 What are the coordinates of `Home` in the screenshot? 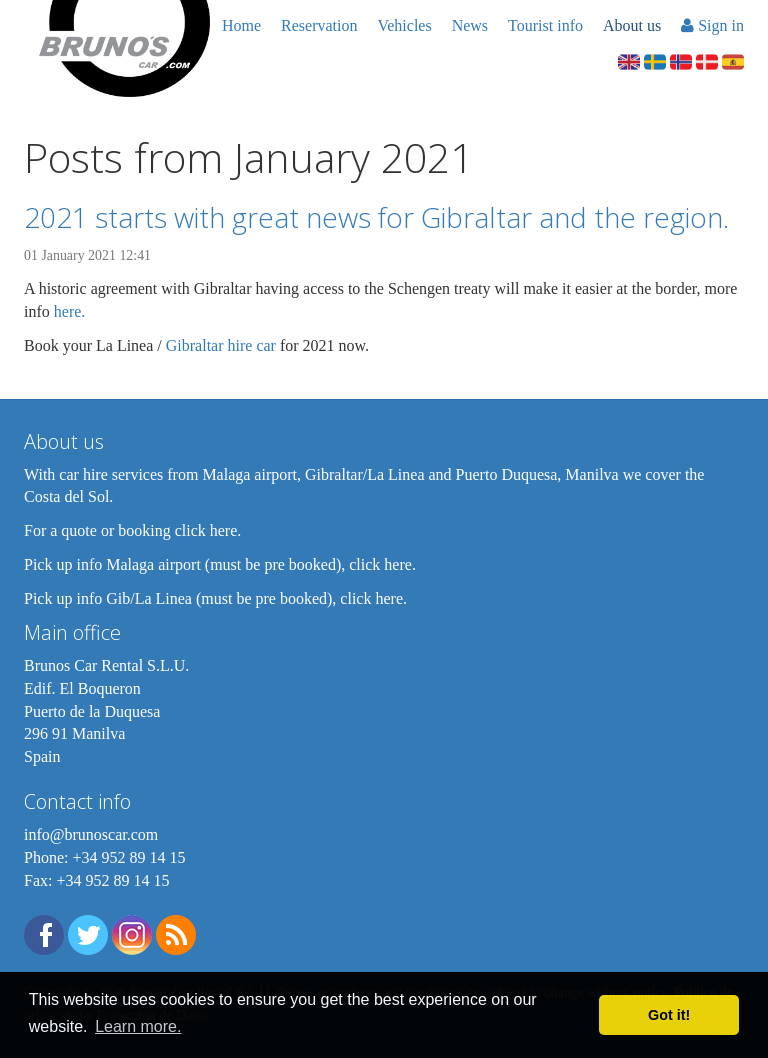 It's located at (241, 25).